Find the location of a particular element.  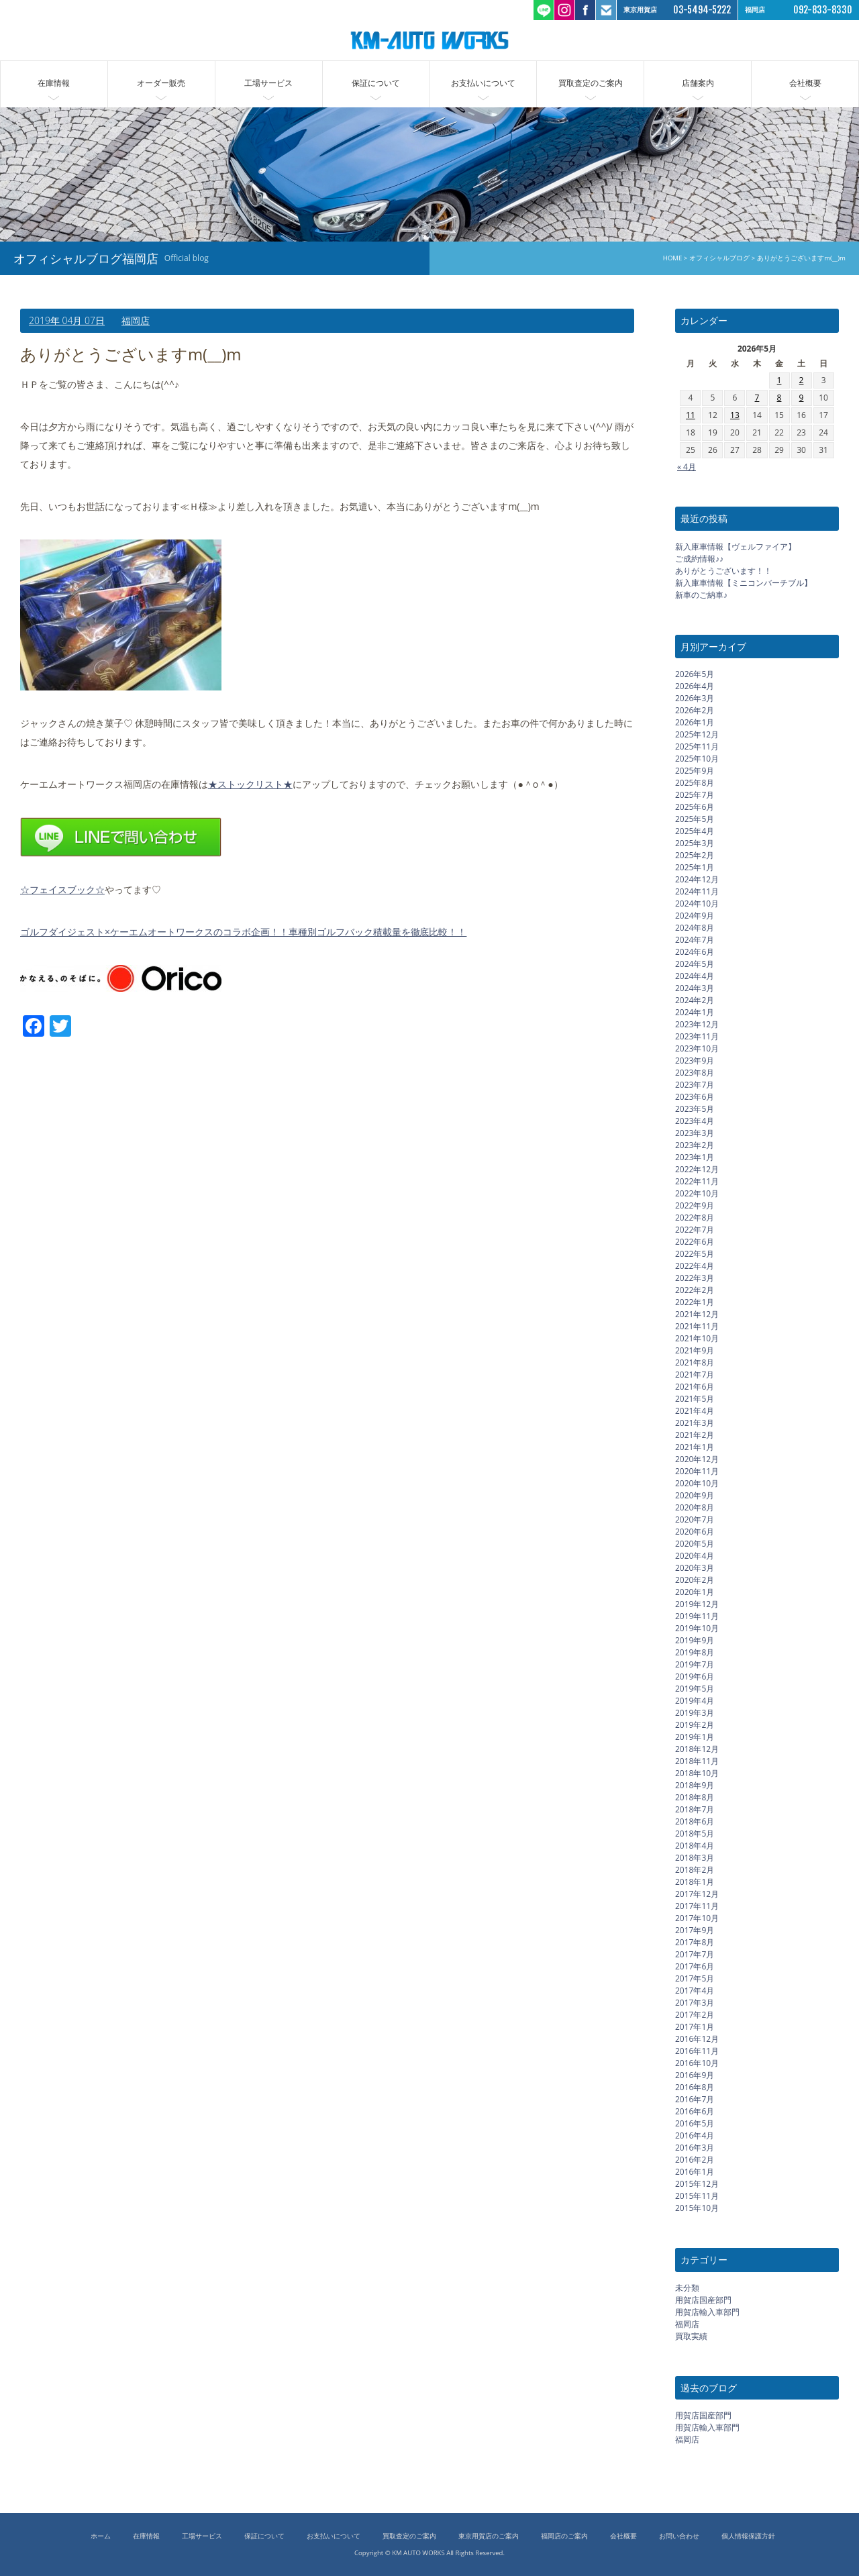

2016年1月 is located at coordinates (694, 2171).